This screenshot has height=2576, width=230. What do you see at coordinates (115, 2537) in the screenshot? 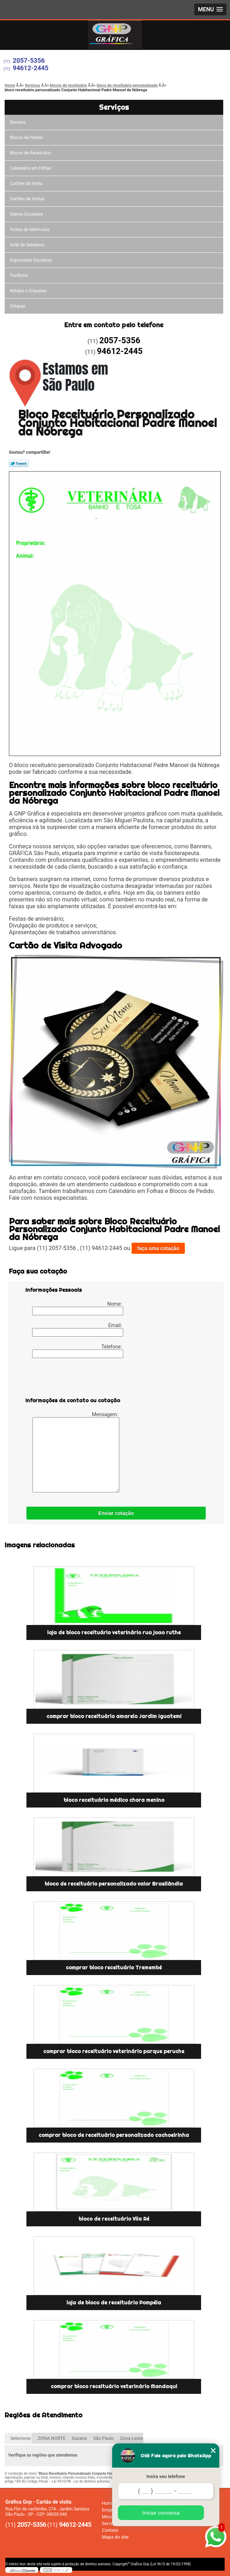
I see `Mapa do site` at bounding box center [115, 2537].